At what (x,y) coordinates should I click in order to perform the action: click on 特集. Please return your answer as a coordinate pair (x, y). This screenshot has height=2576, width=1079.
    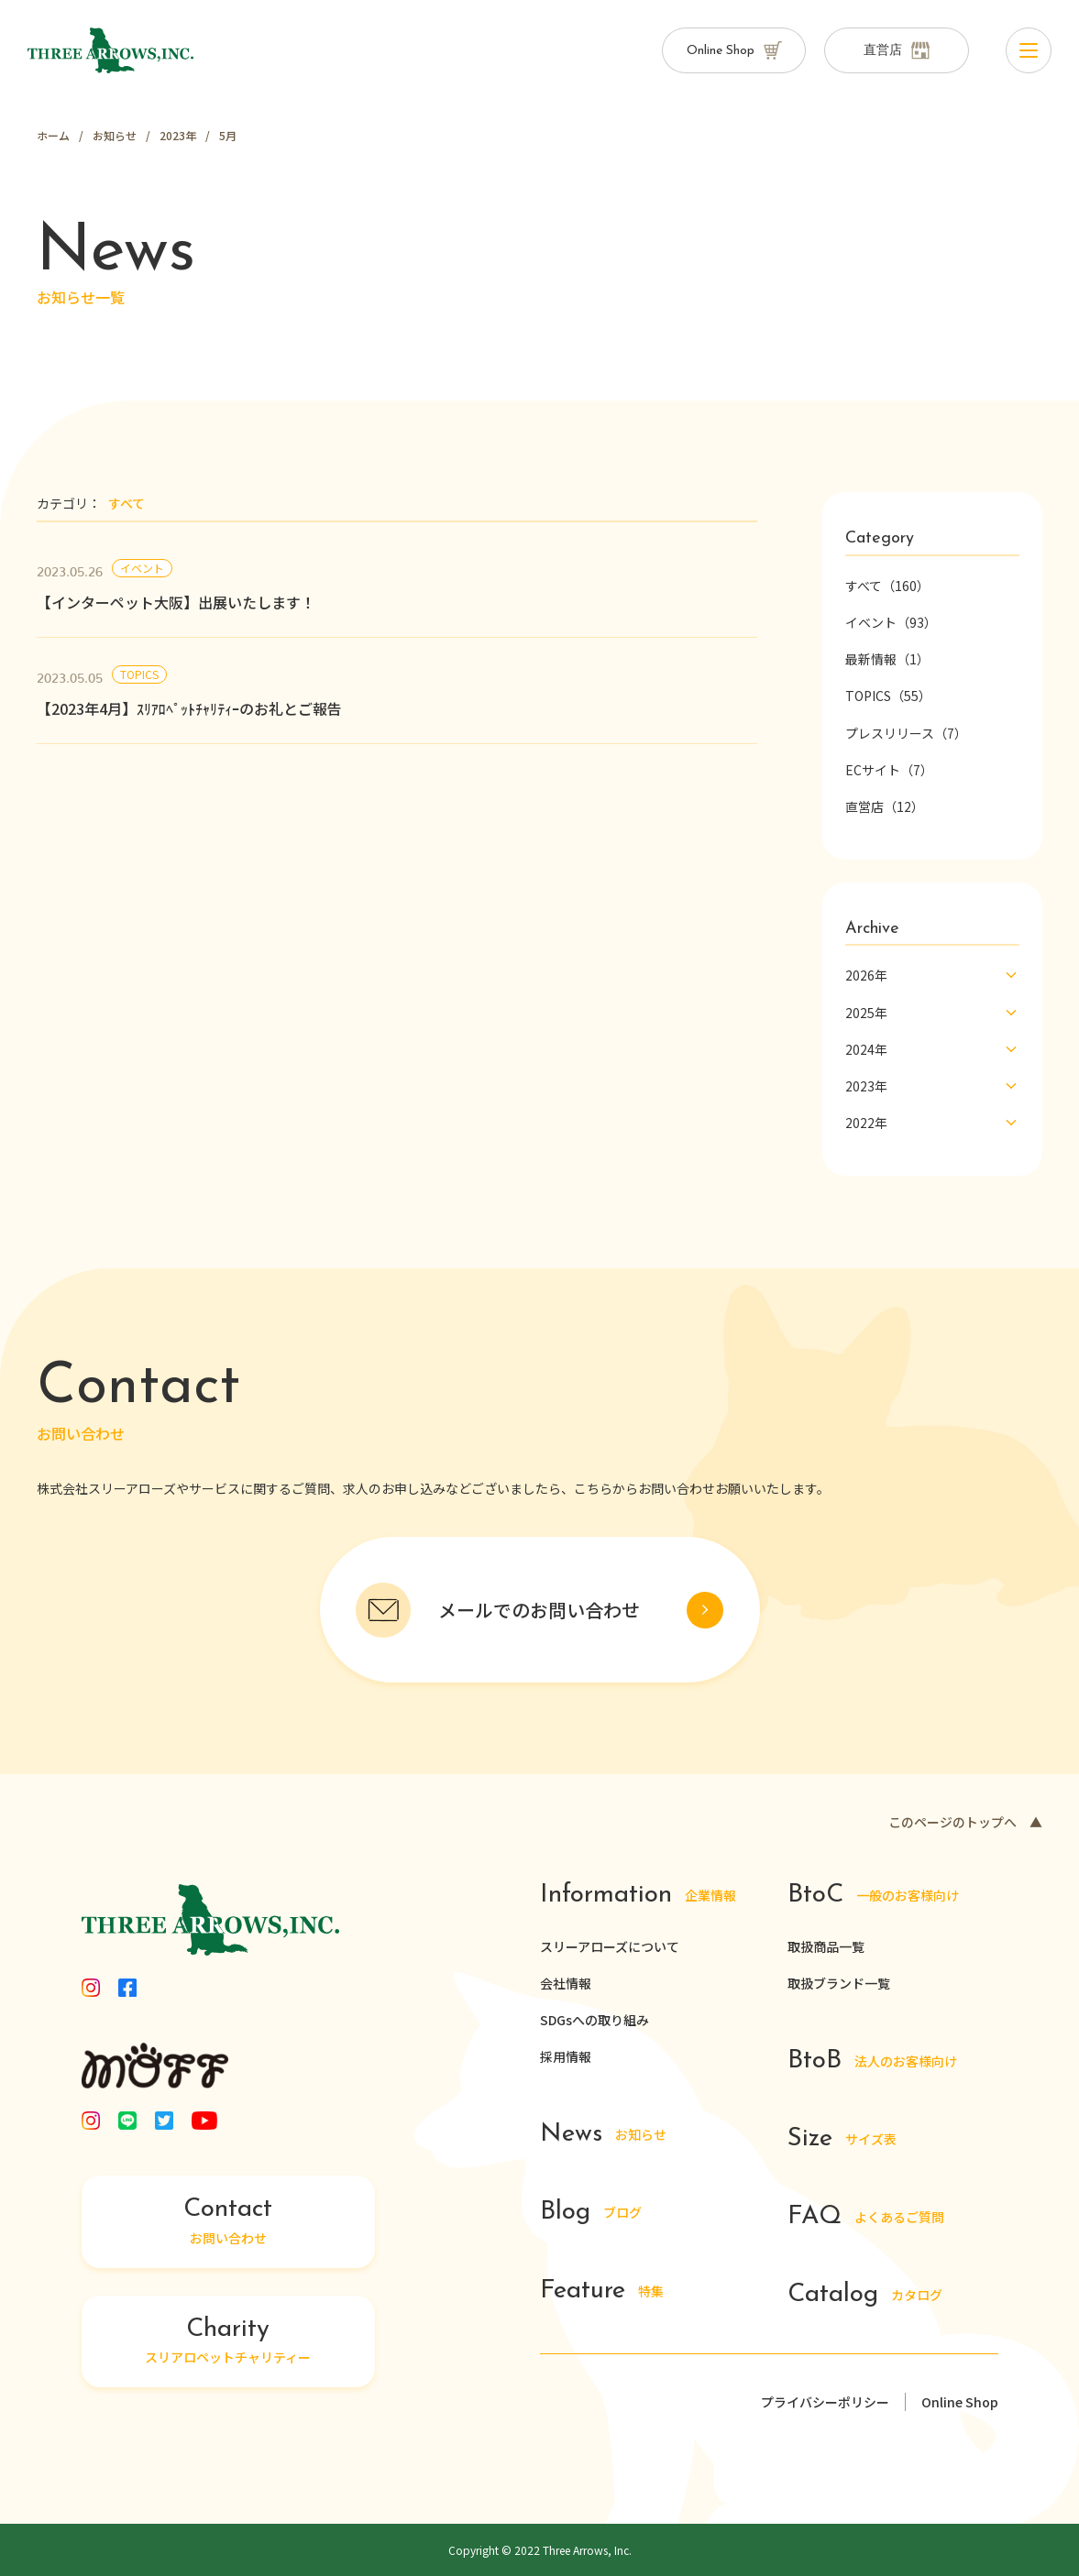
    Looking at the image, I should click on (602, 2291).